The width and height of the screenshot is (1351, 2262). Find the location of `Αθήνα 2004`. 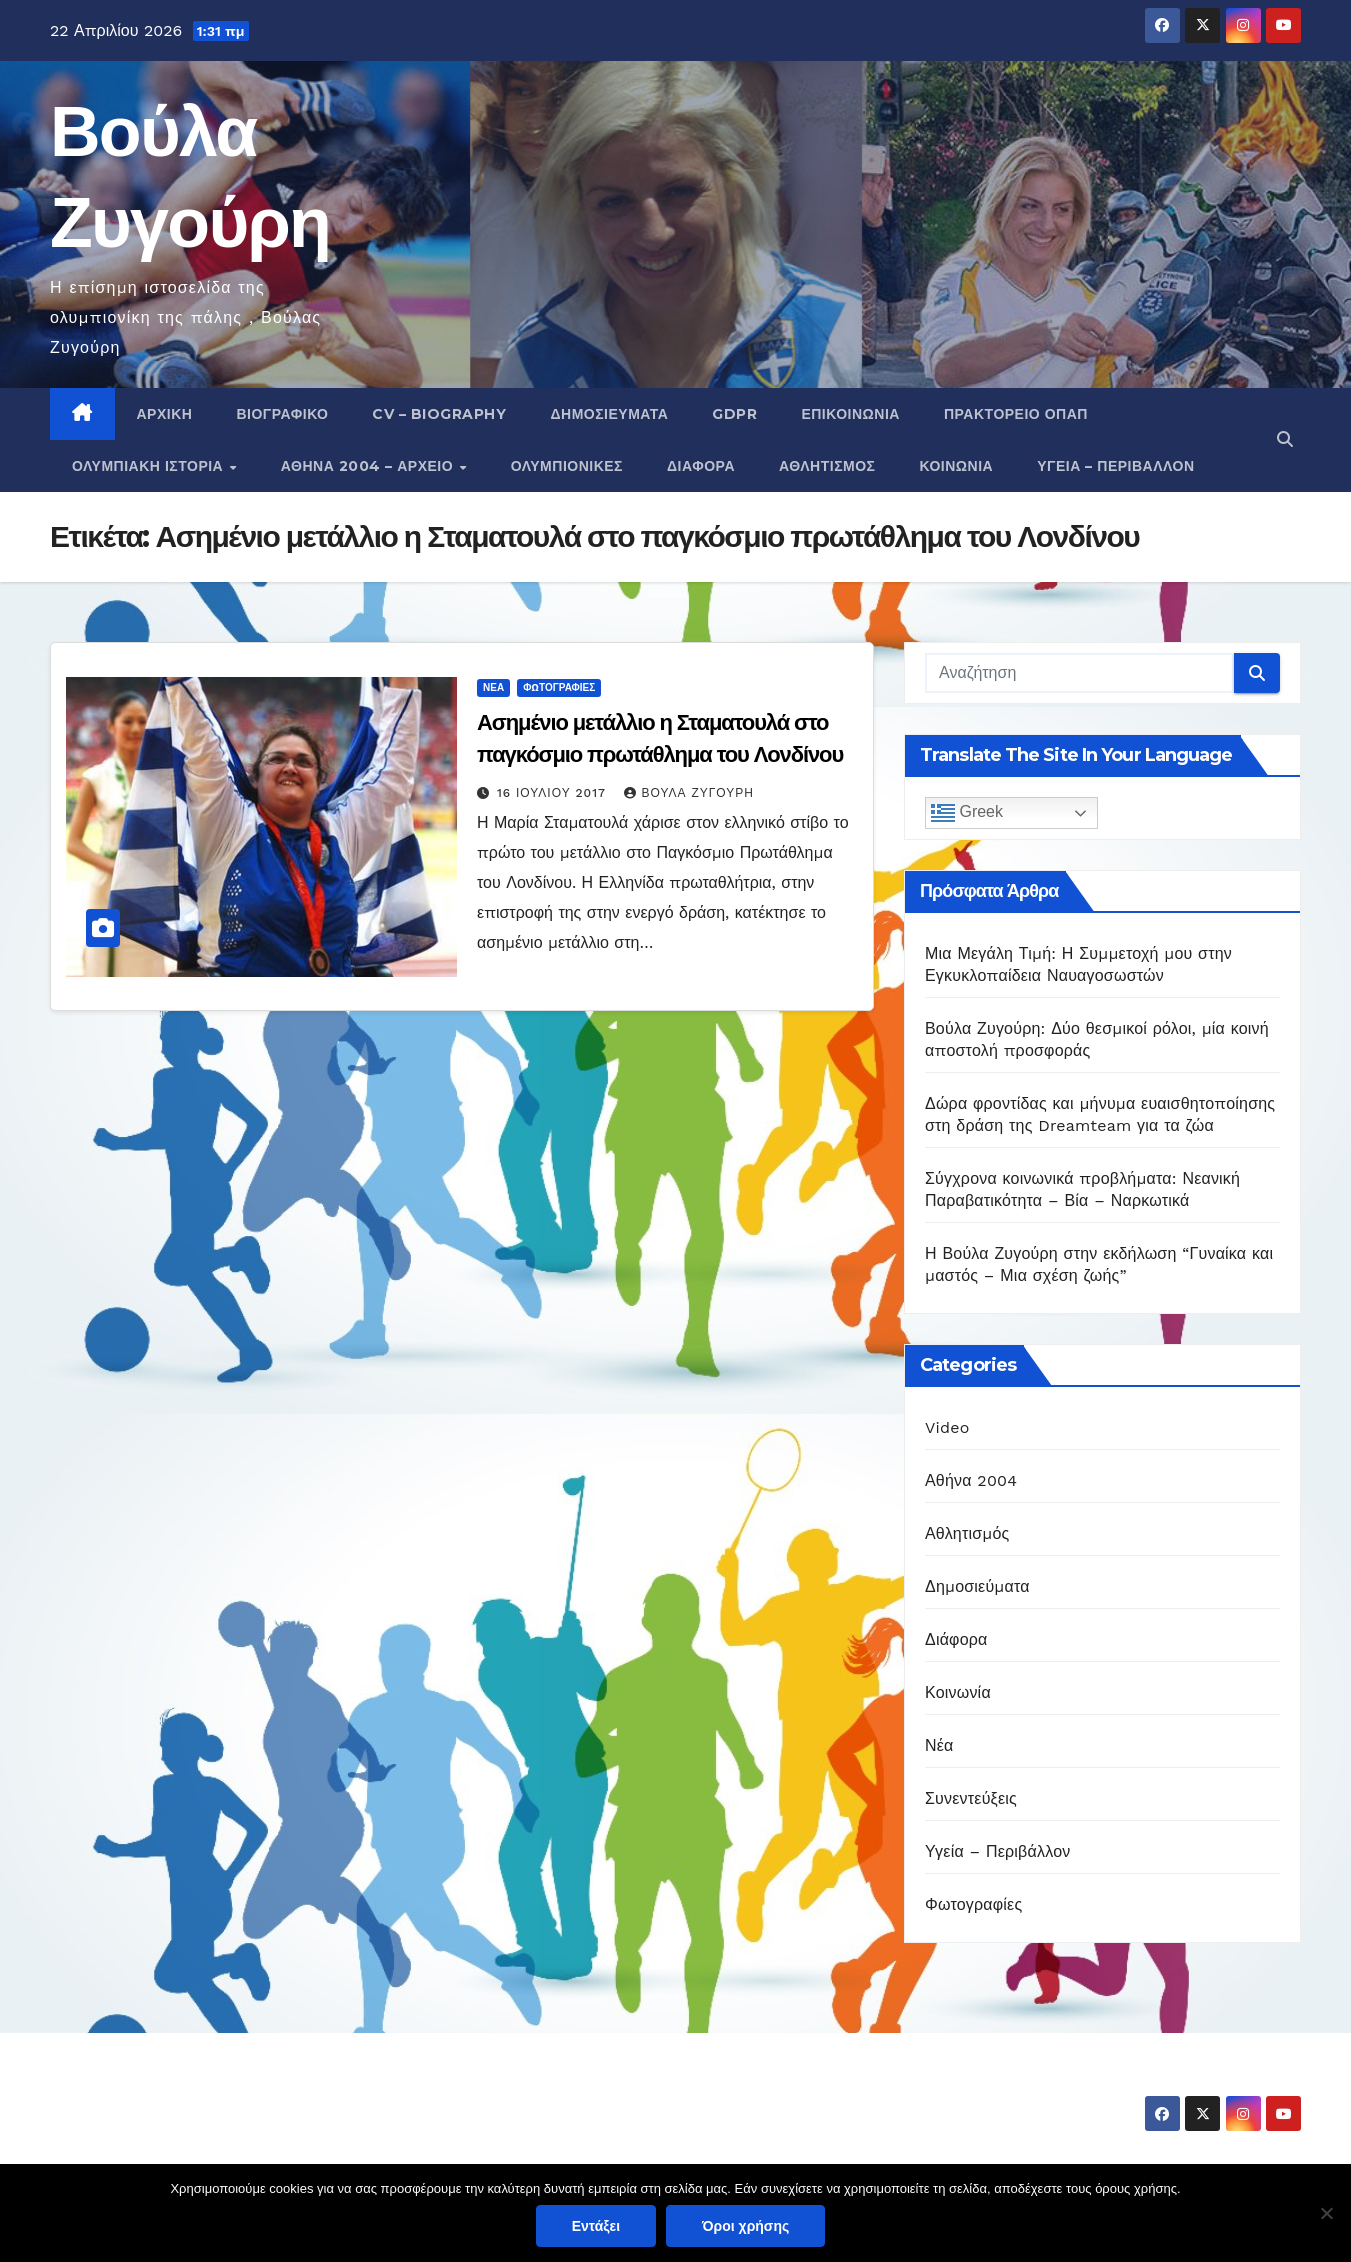

Αθήνα 2004 is located at coordinates (971, 1480).